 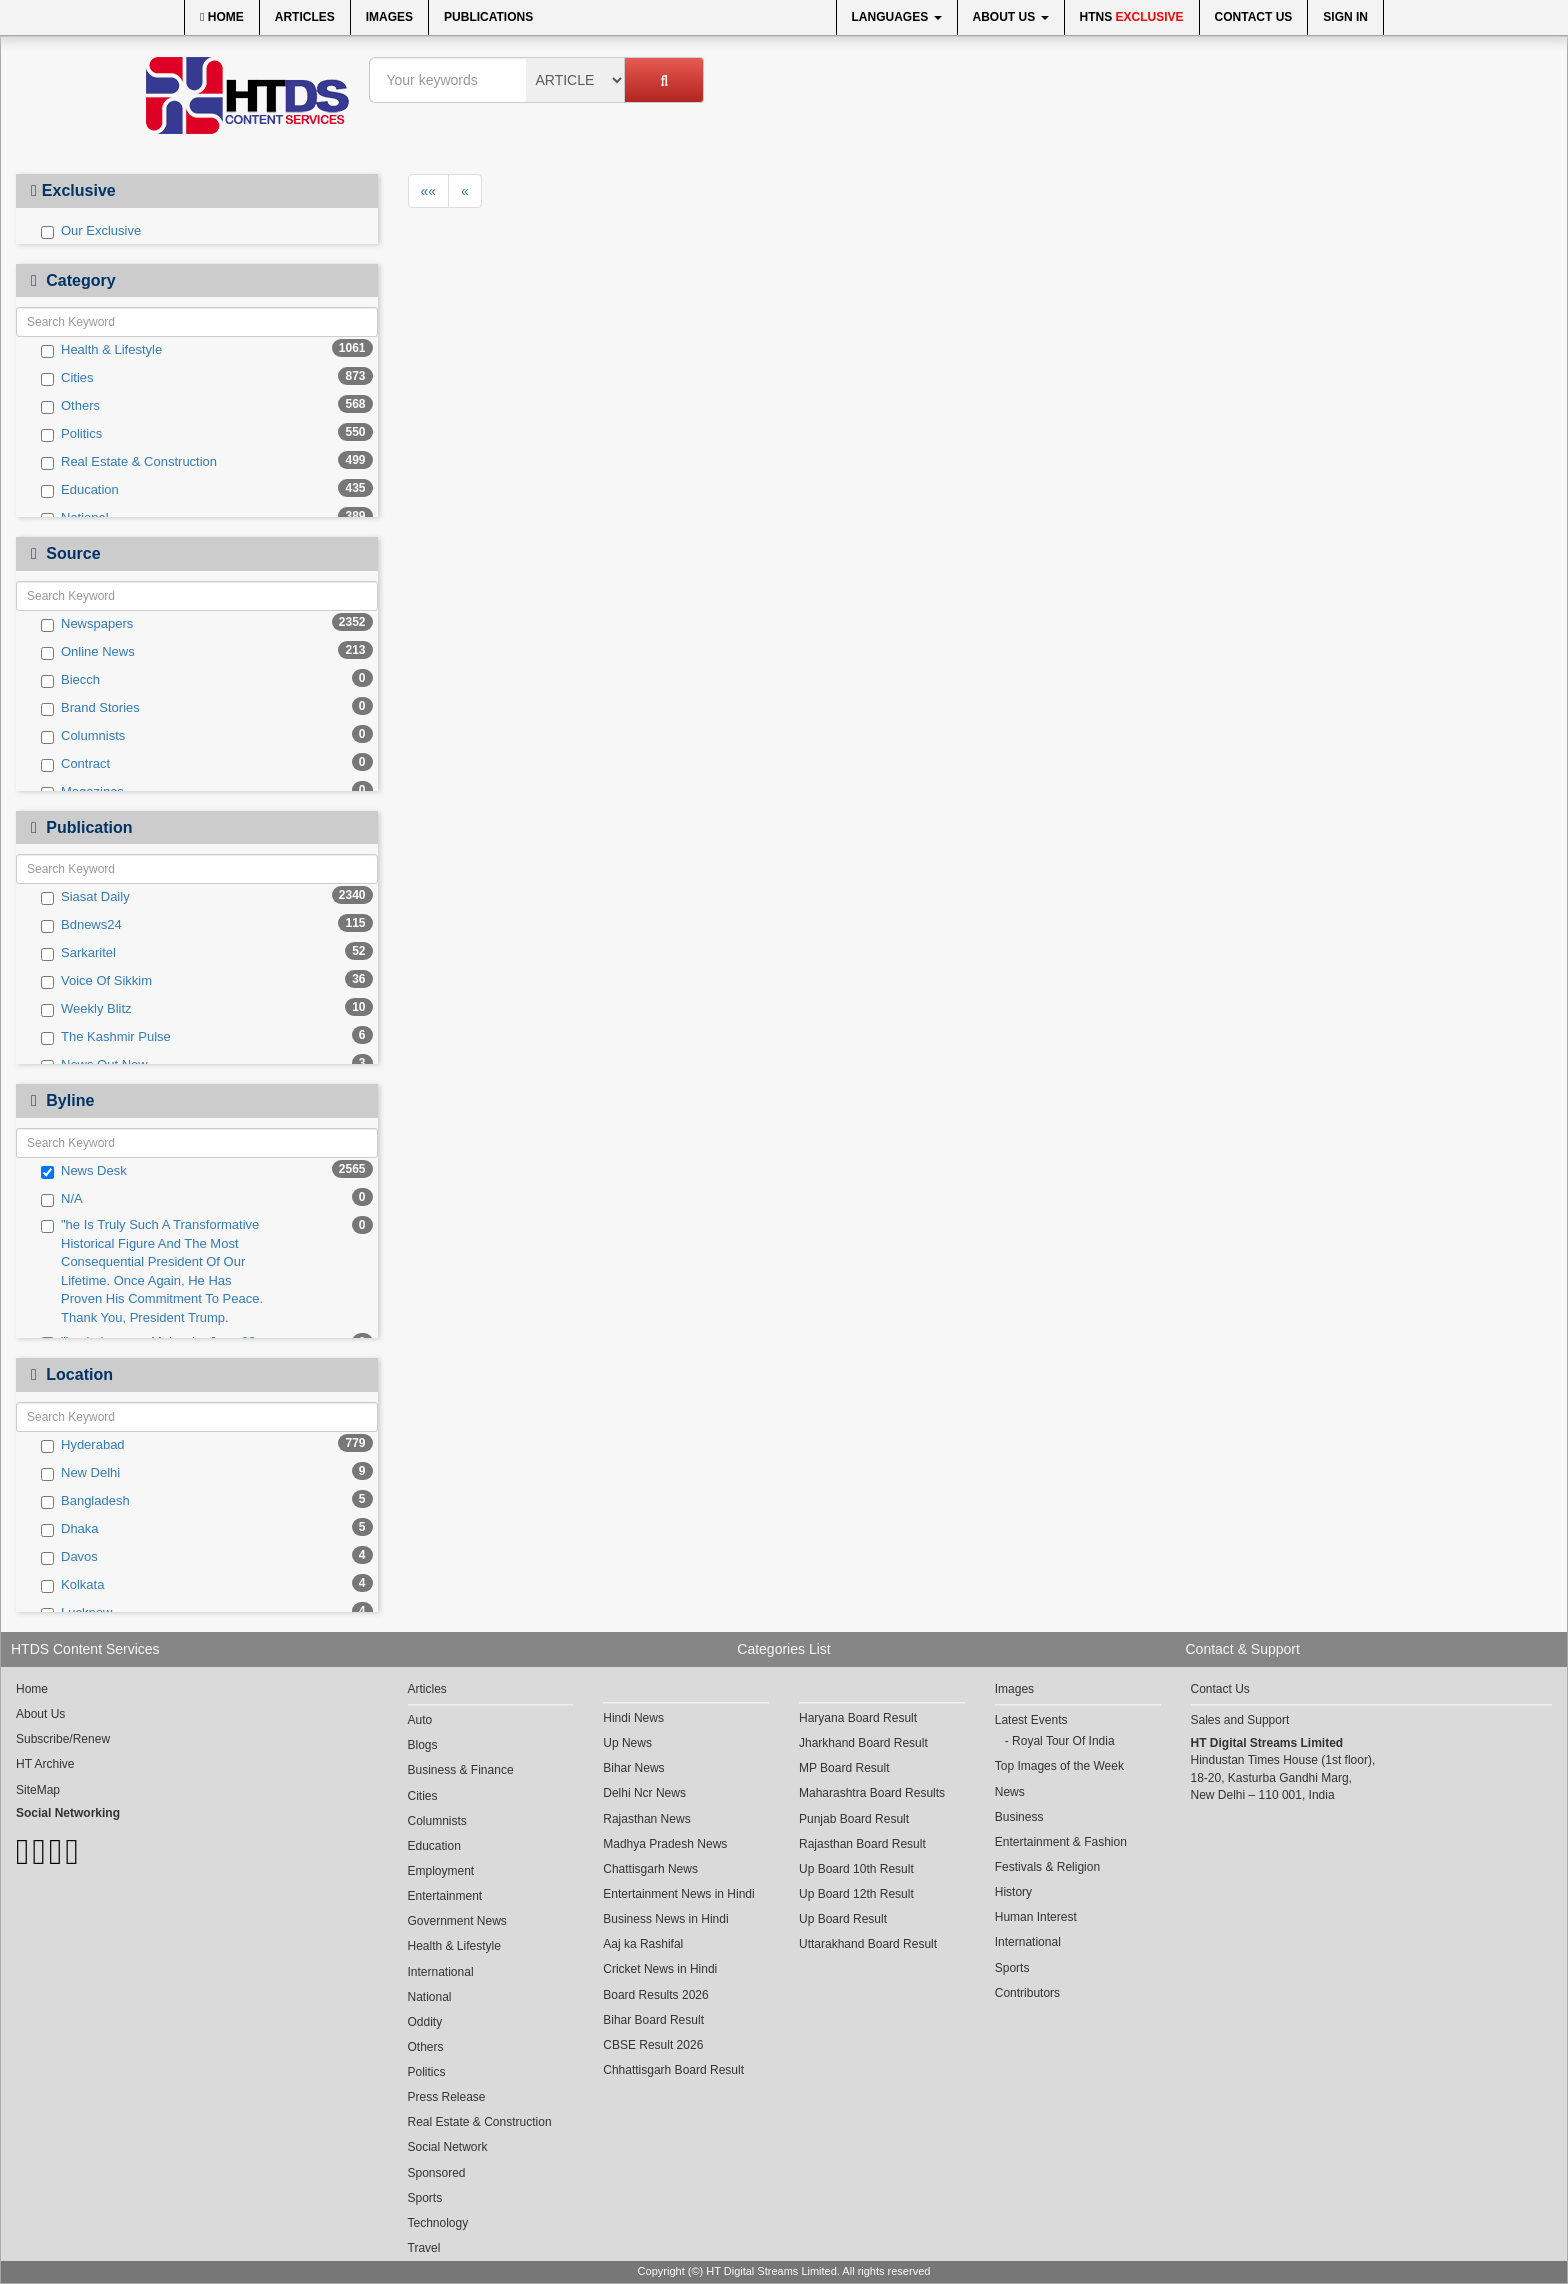 I want to click on Bihar Board Result, so click(x=653, y=2020).